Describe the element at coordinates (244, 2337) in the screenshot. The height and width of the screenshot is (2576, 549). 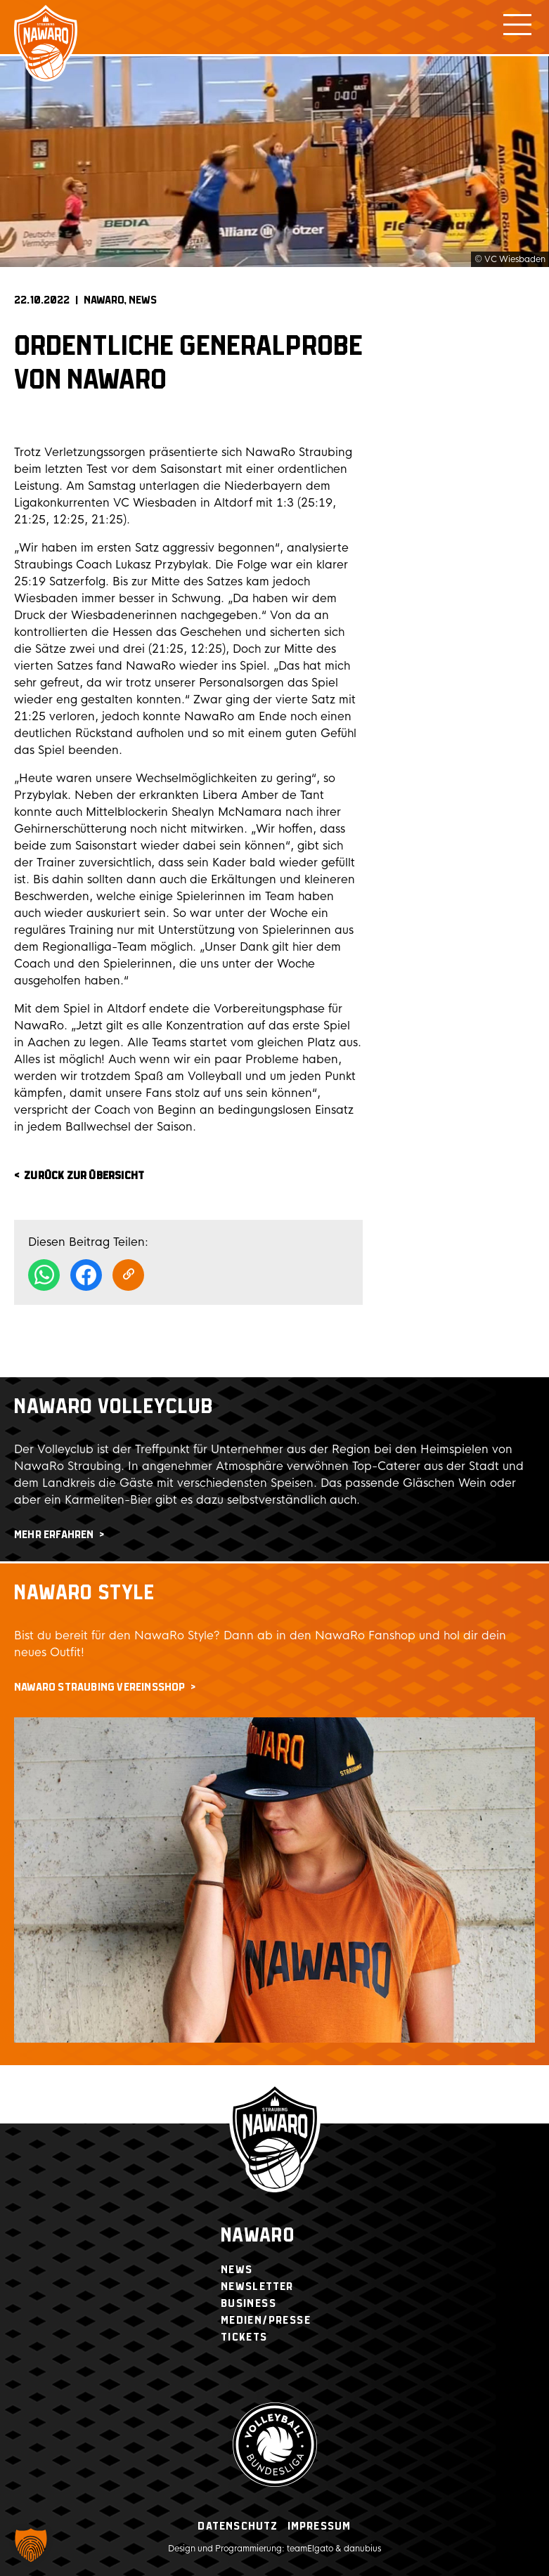
I see `Tickets` at that location.